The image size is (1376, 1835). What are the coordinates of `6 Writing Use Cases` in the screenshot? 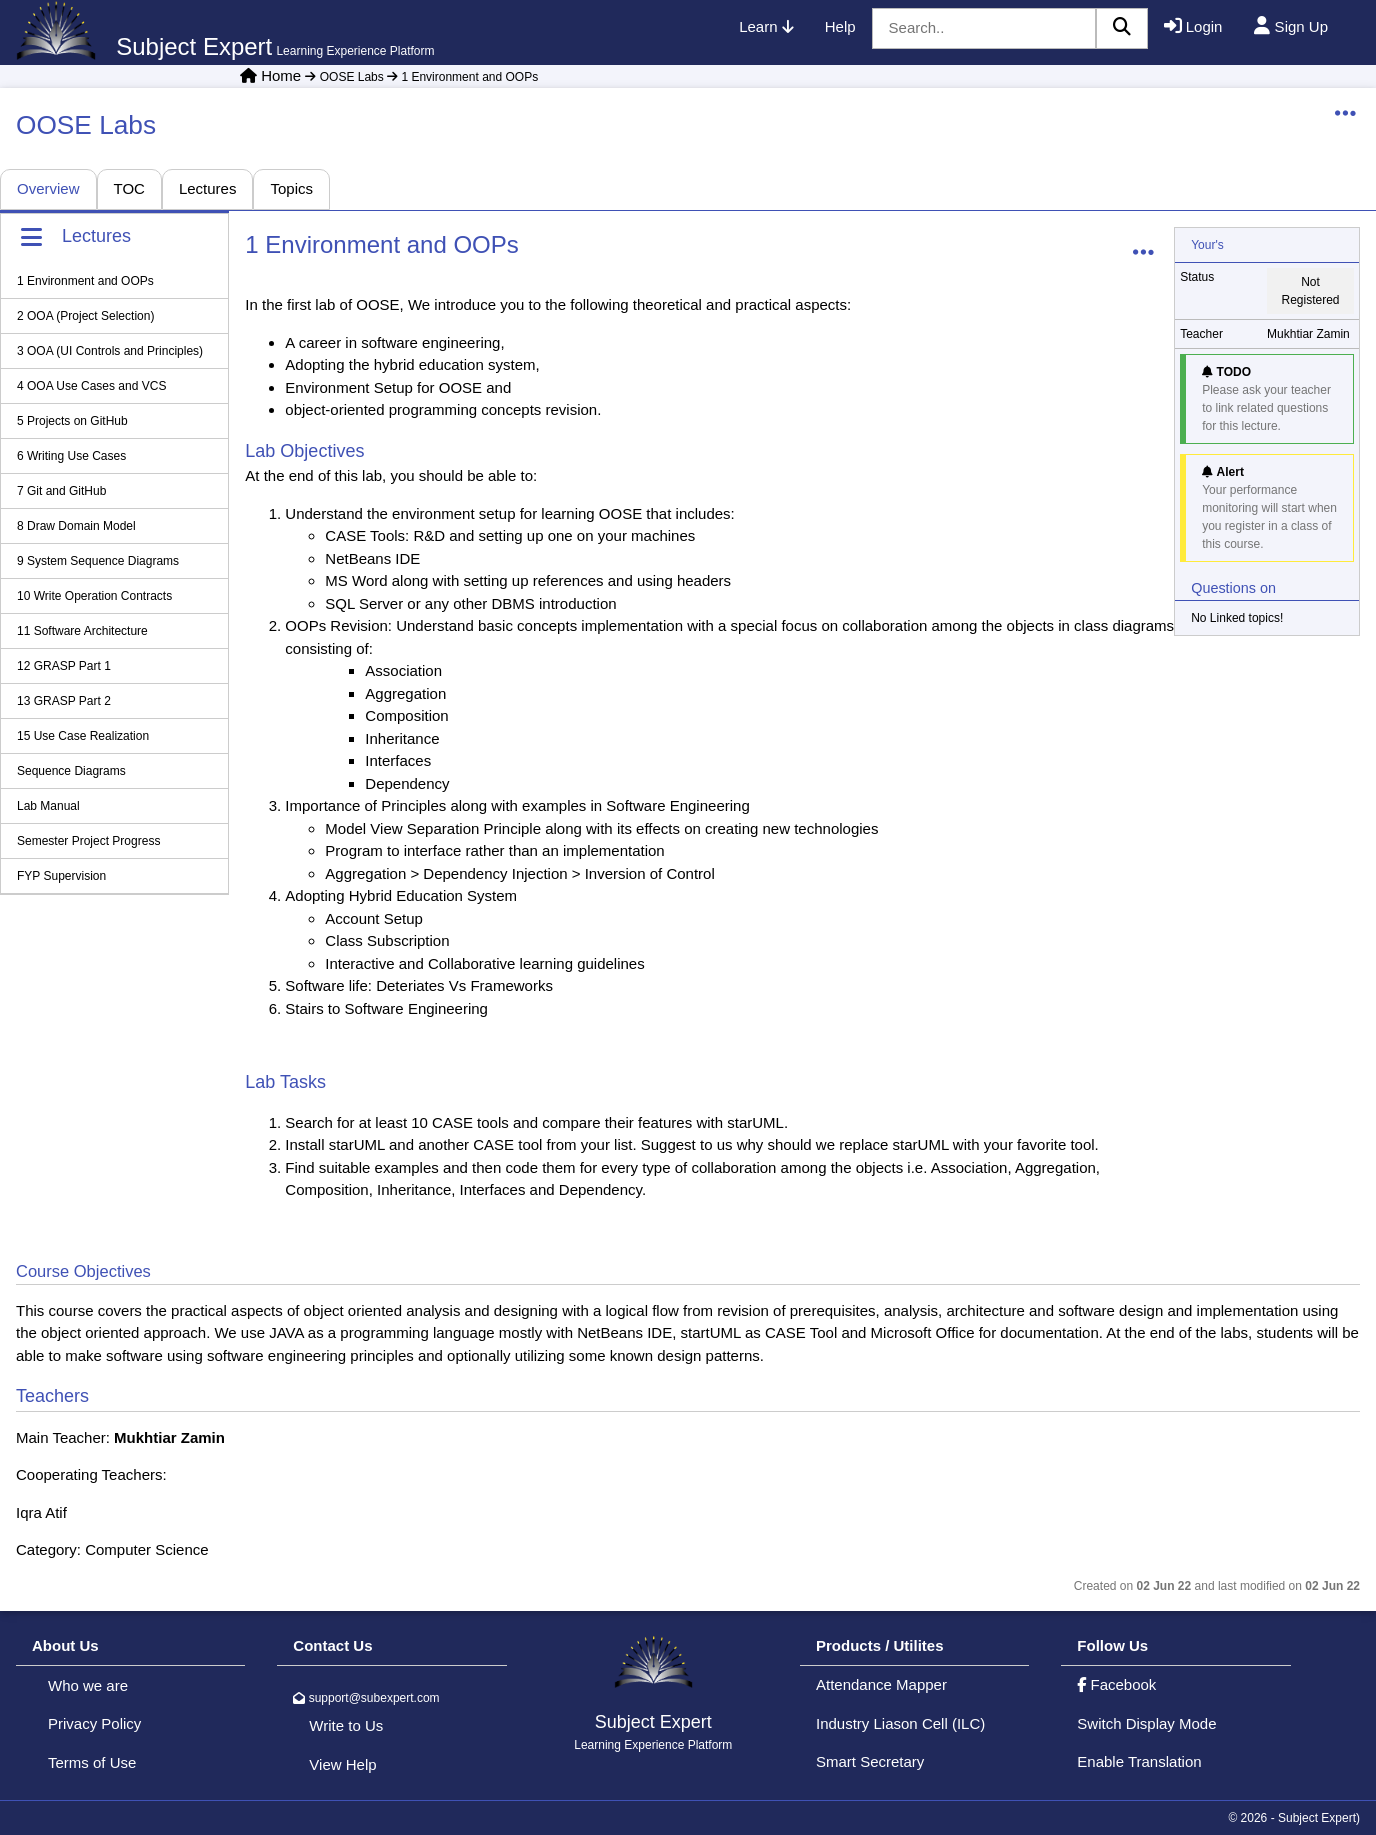 It's located at (71, 456).